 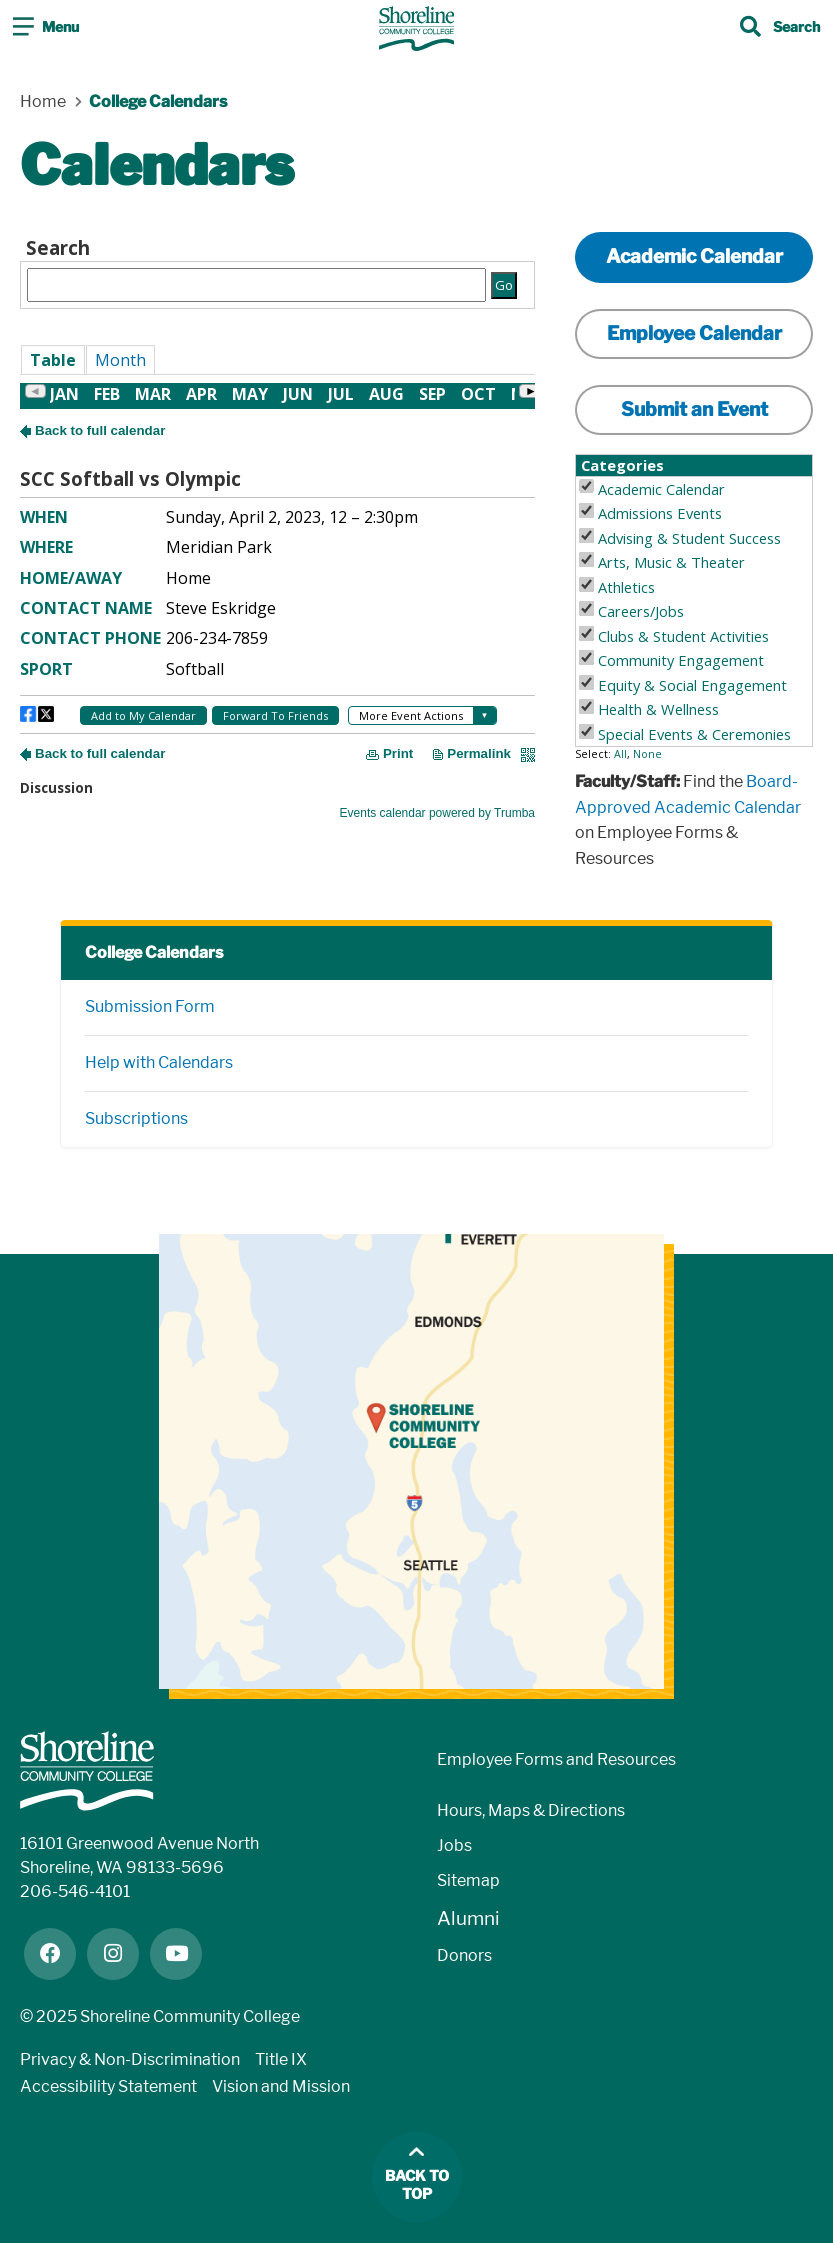 I want to click on Hours, Maps & Directions, so click(x=531, y=1810).